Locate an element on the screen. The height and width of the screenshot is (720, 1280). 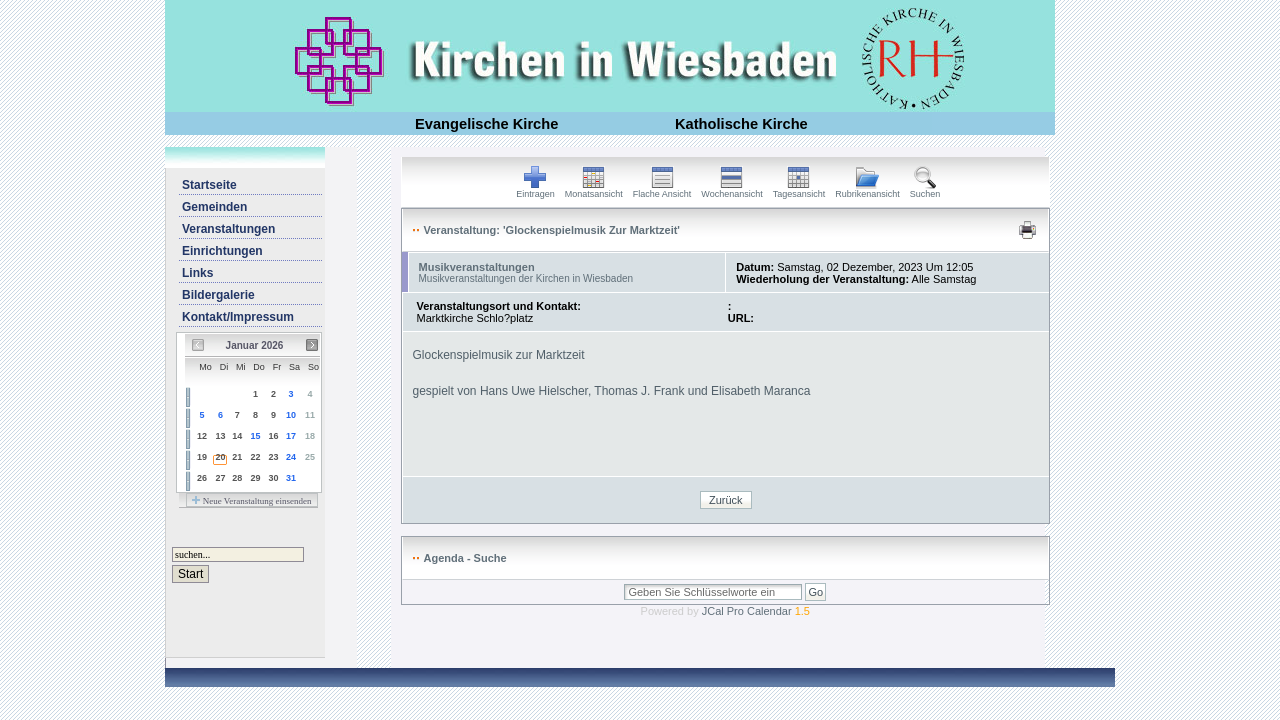
18 is located at coordinates (310, 436).